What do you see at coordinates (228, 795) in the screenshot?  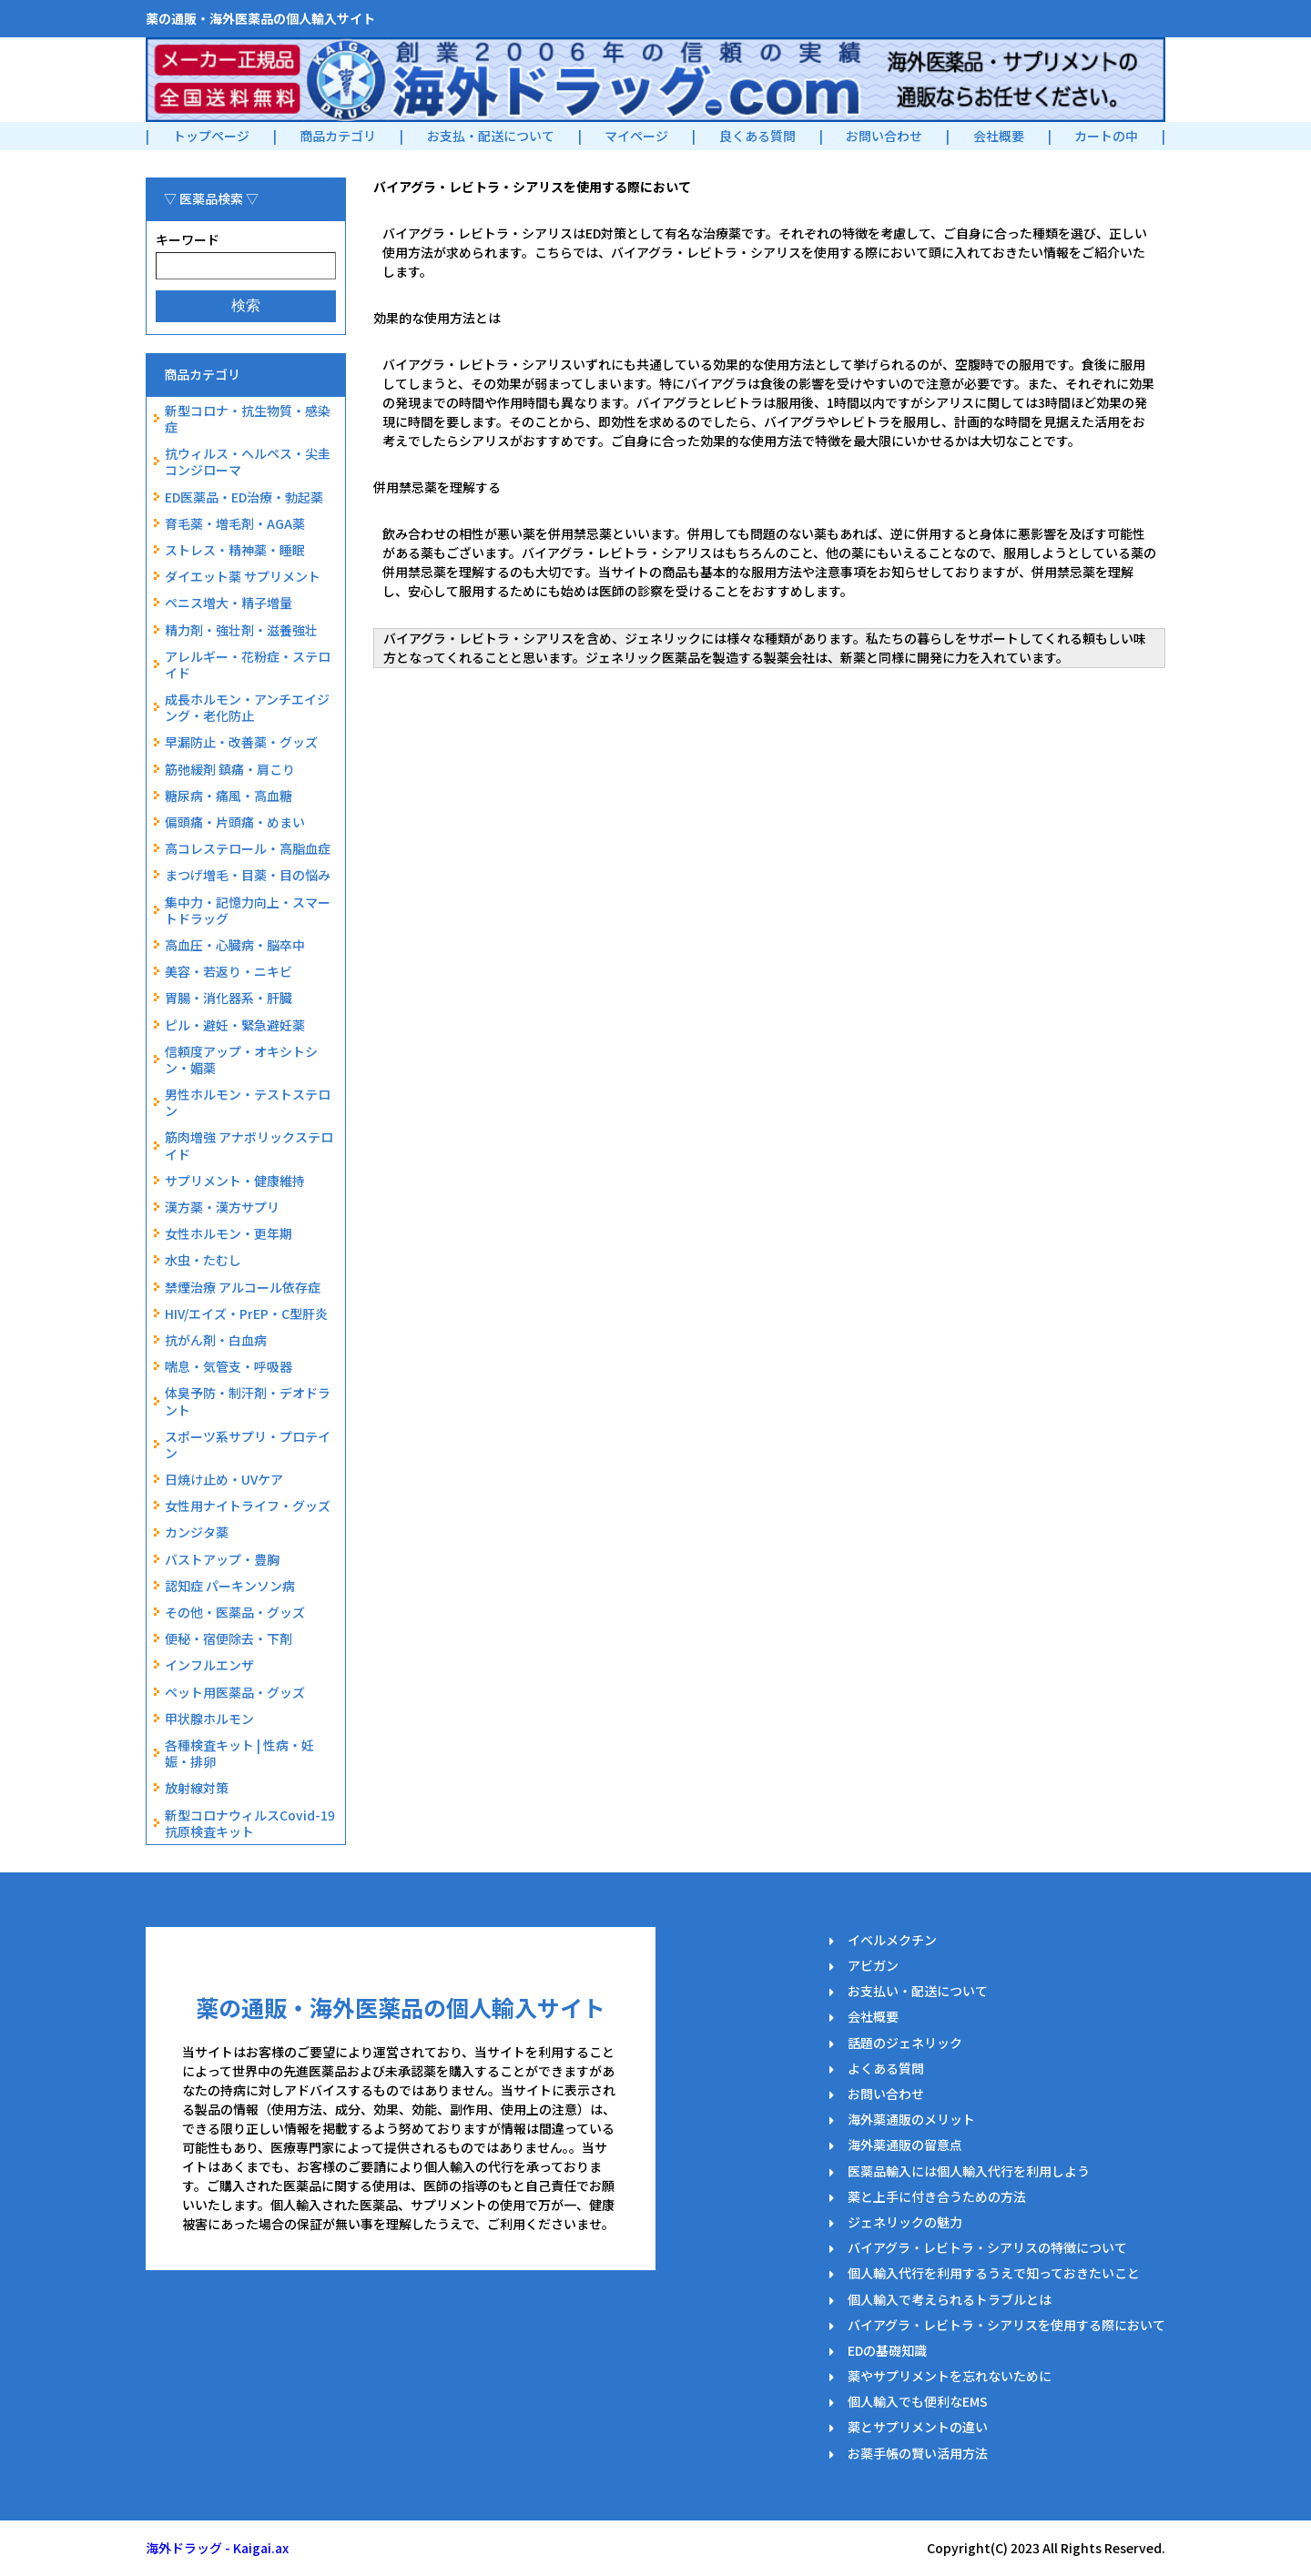 I see `糖尿病・痛風・高血糖` at bounding box center [228, 795].